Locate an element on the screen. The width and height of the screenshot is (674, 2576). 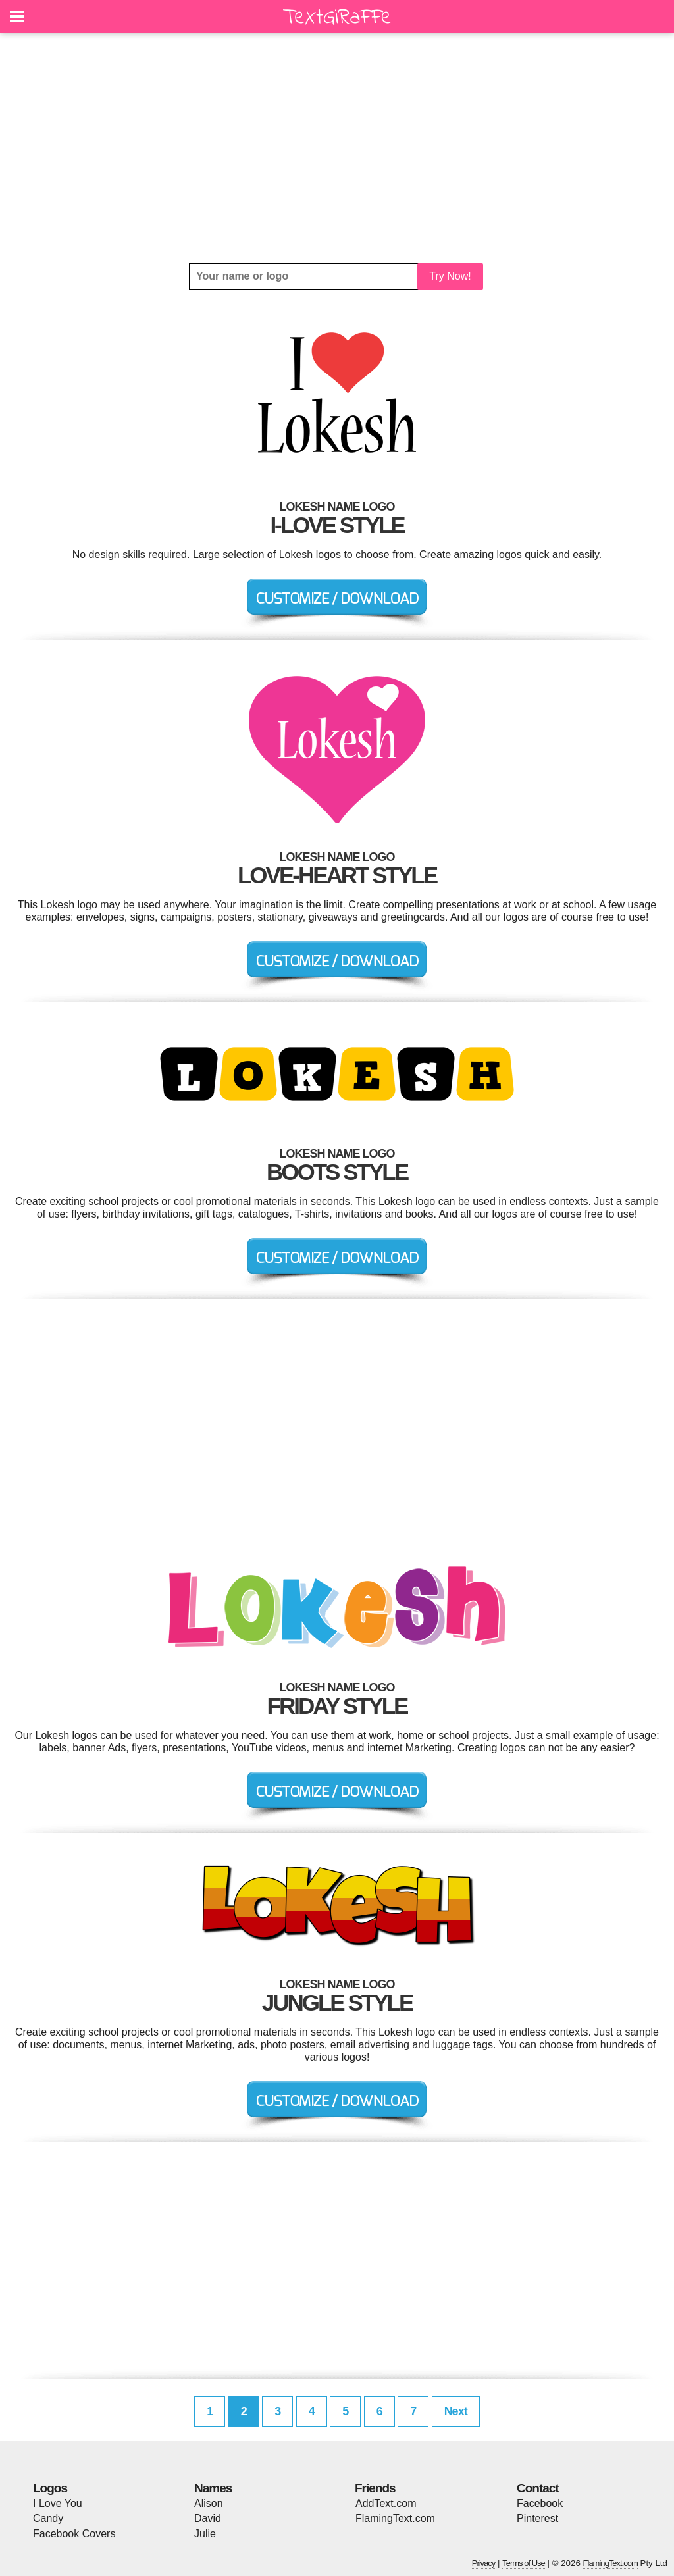
Privacy is located at coordinates (484, 2563).